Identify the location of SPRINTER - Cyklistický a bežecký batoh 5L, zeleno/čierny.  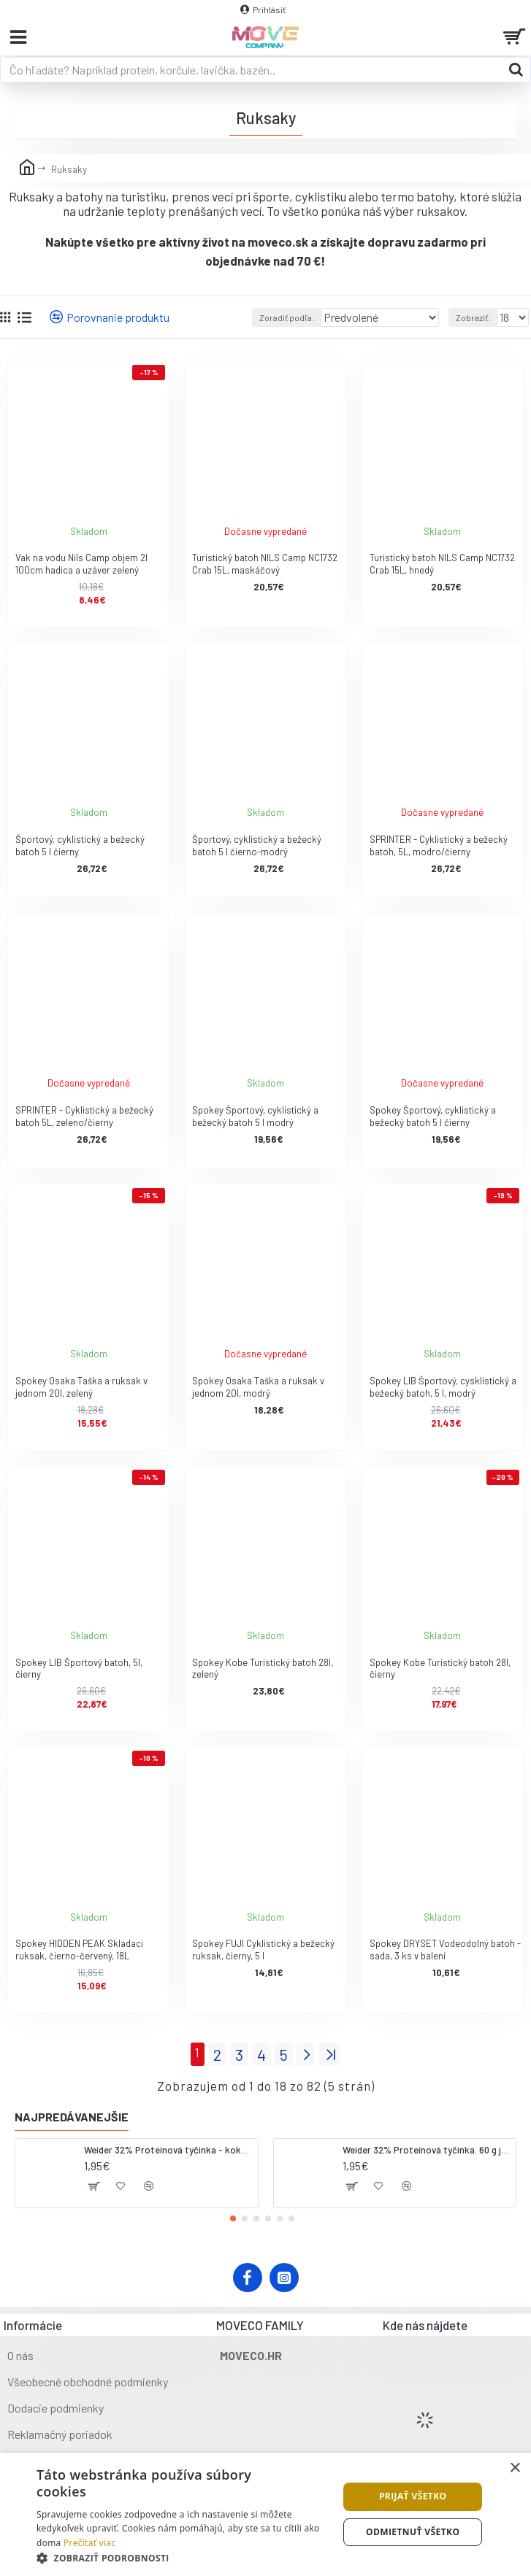
(84, 1116).